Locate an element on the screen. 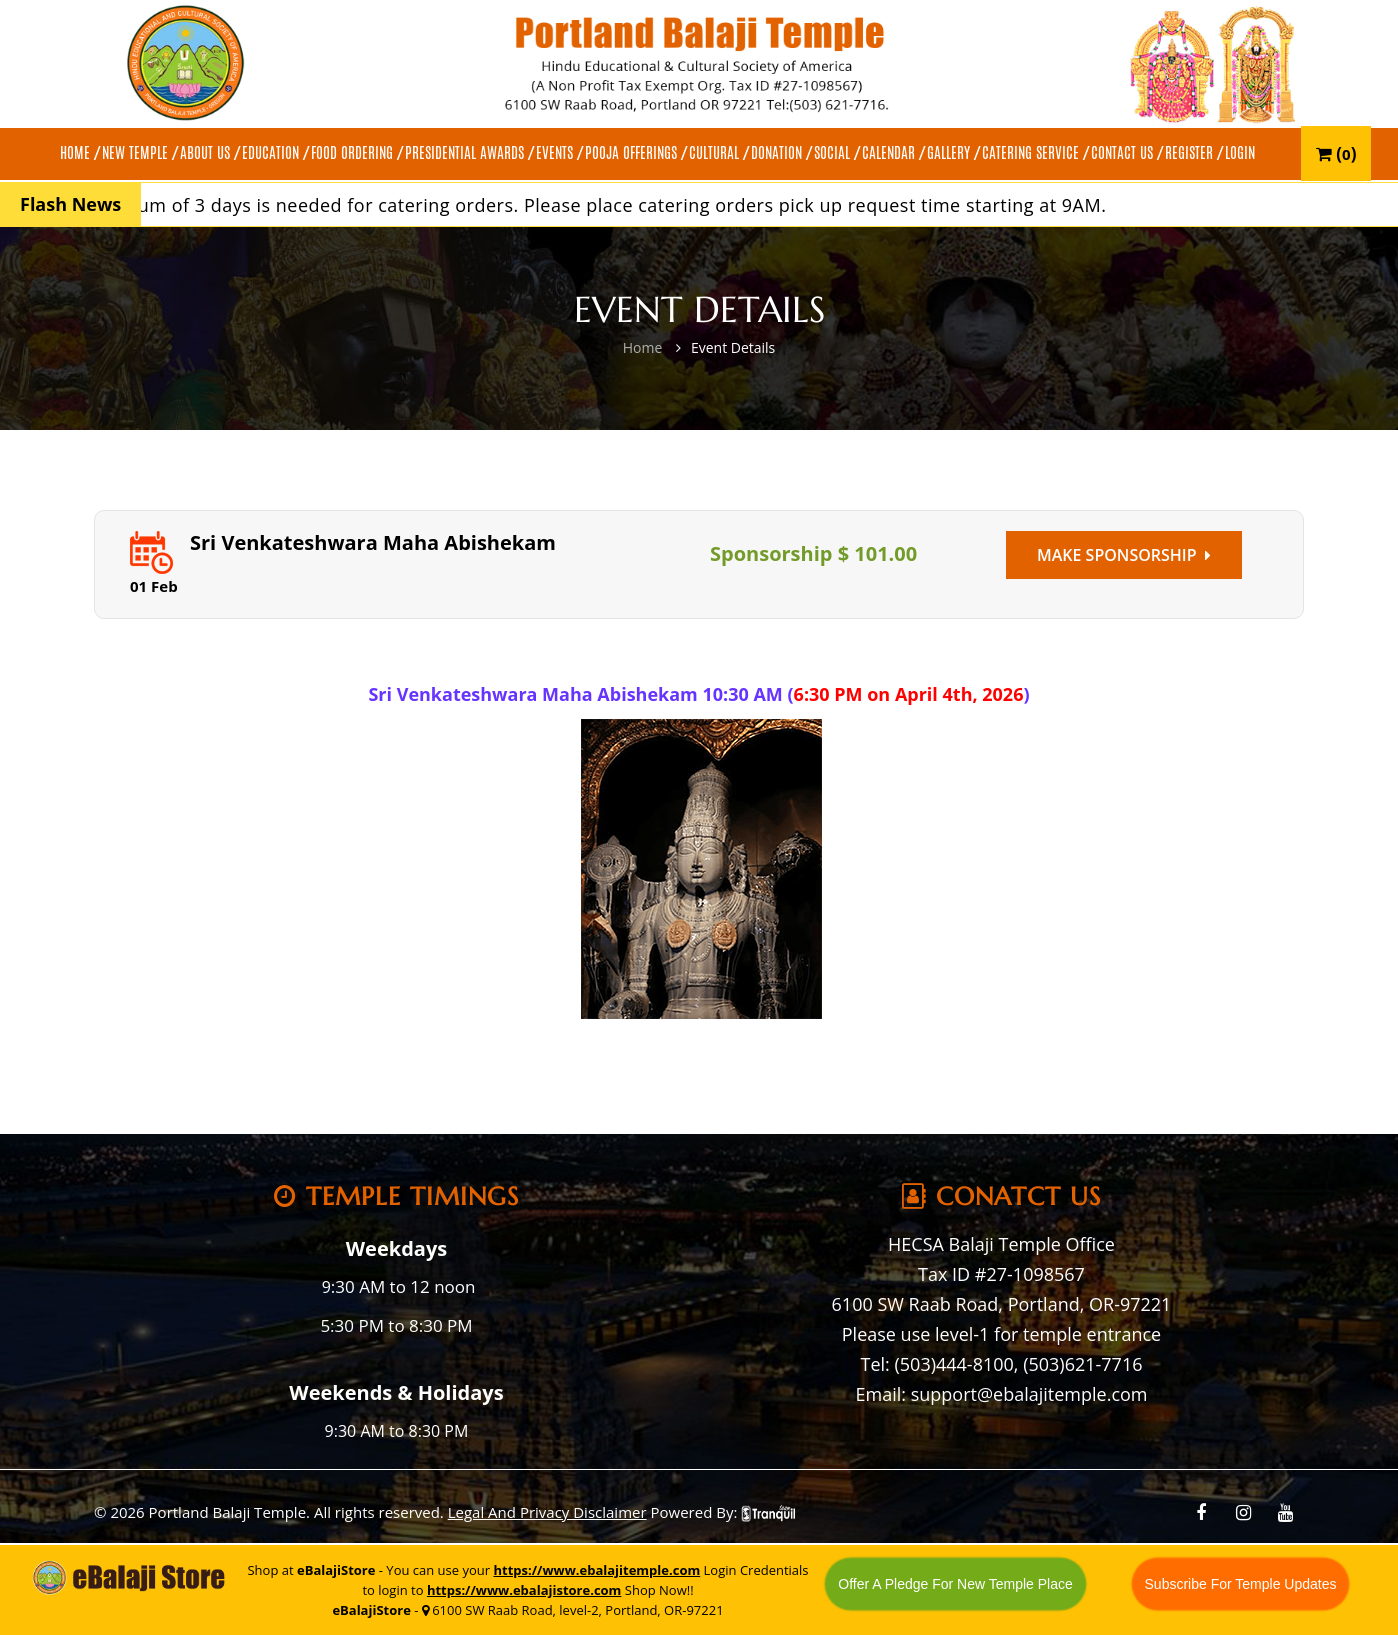 The width and height of the screenshot is (1398, 1635). A minimum of 3 days is needed for catering orders. Please place catering orders pick up request time starting at 9AM. is located at coordinates (601, 205).